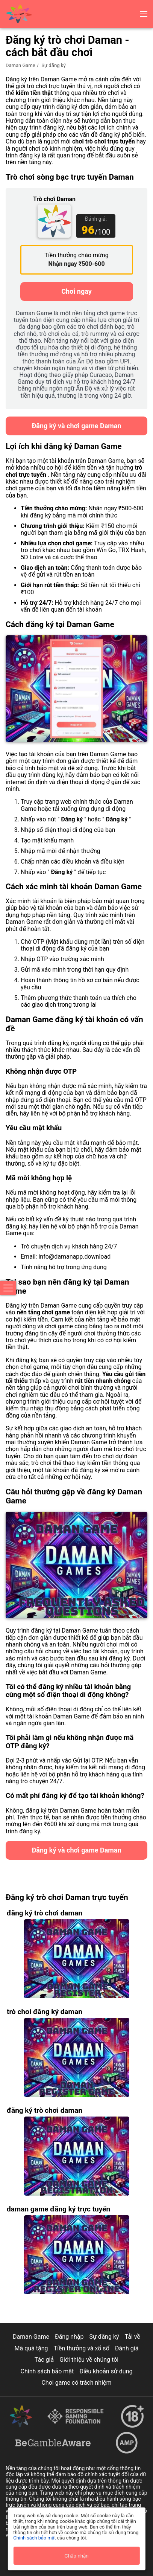  Describe the element at coordinates (76, 291) in the screenshot. I see `Chơi ngay` at that location.